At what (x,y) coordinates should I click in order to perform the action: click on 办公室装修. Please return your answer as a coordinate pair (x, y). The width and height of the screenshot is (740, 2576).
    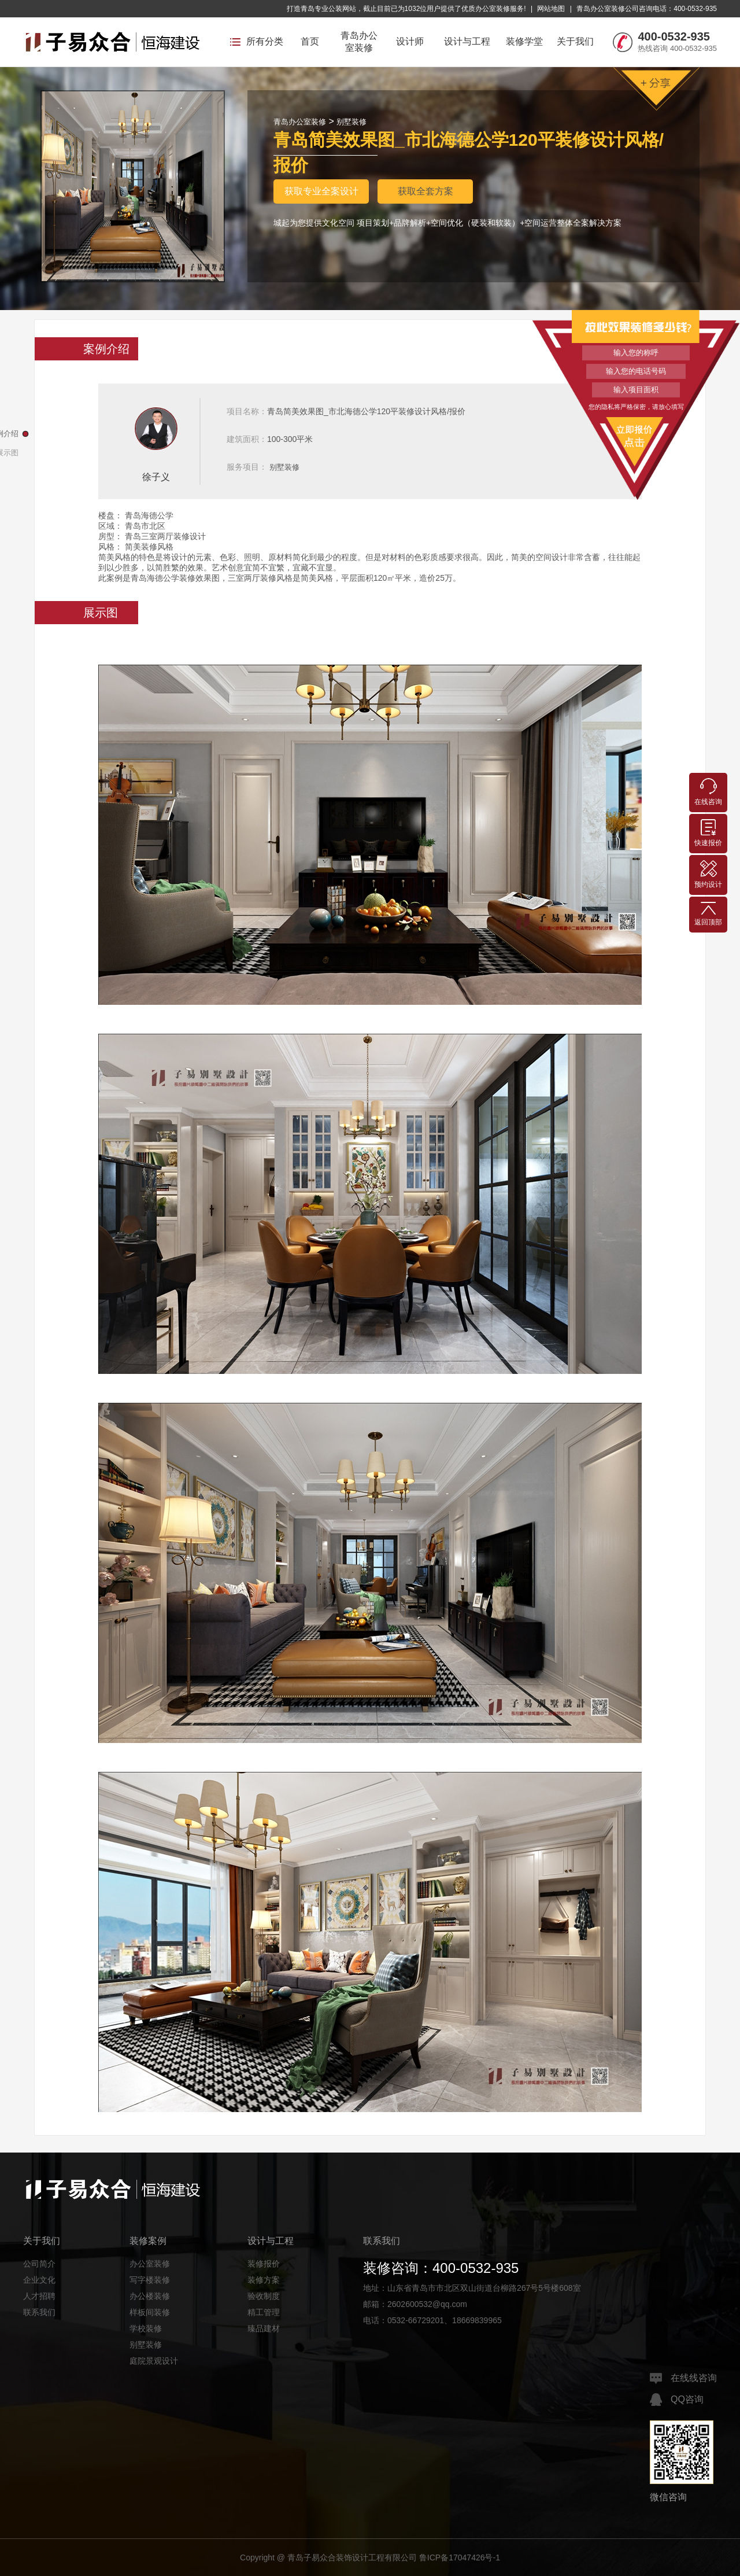
    Looking at the image, I should click on (150, 2263).